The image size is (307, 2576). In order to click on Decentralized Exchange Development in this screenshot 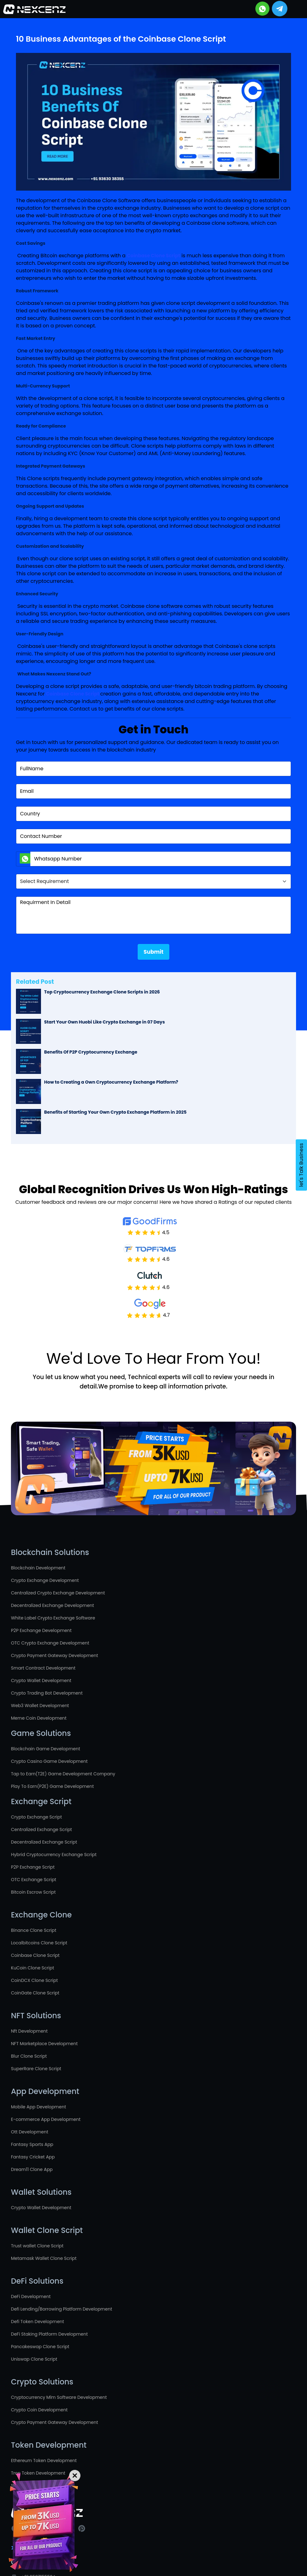, I will do `click(52, 1605)`.